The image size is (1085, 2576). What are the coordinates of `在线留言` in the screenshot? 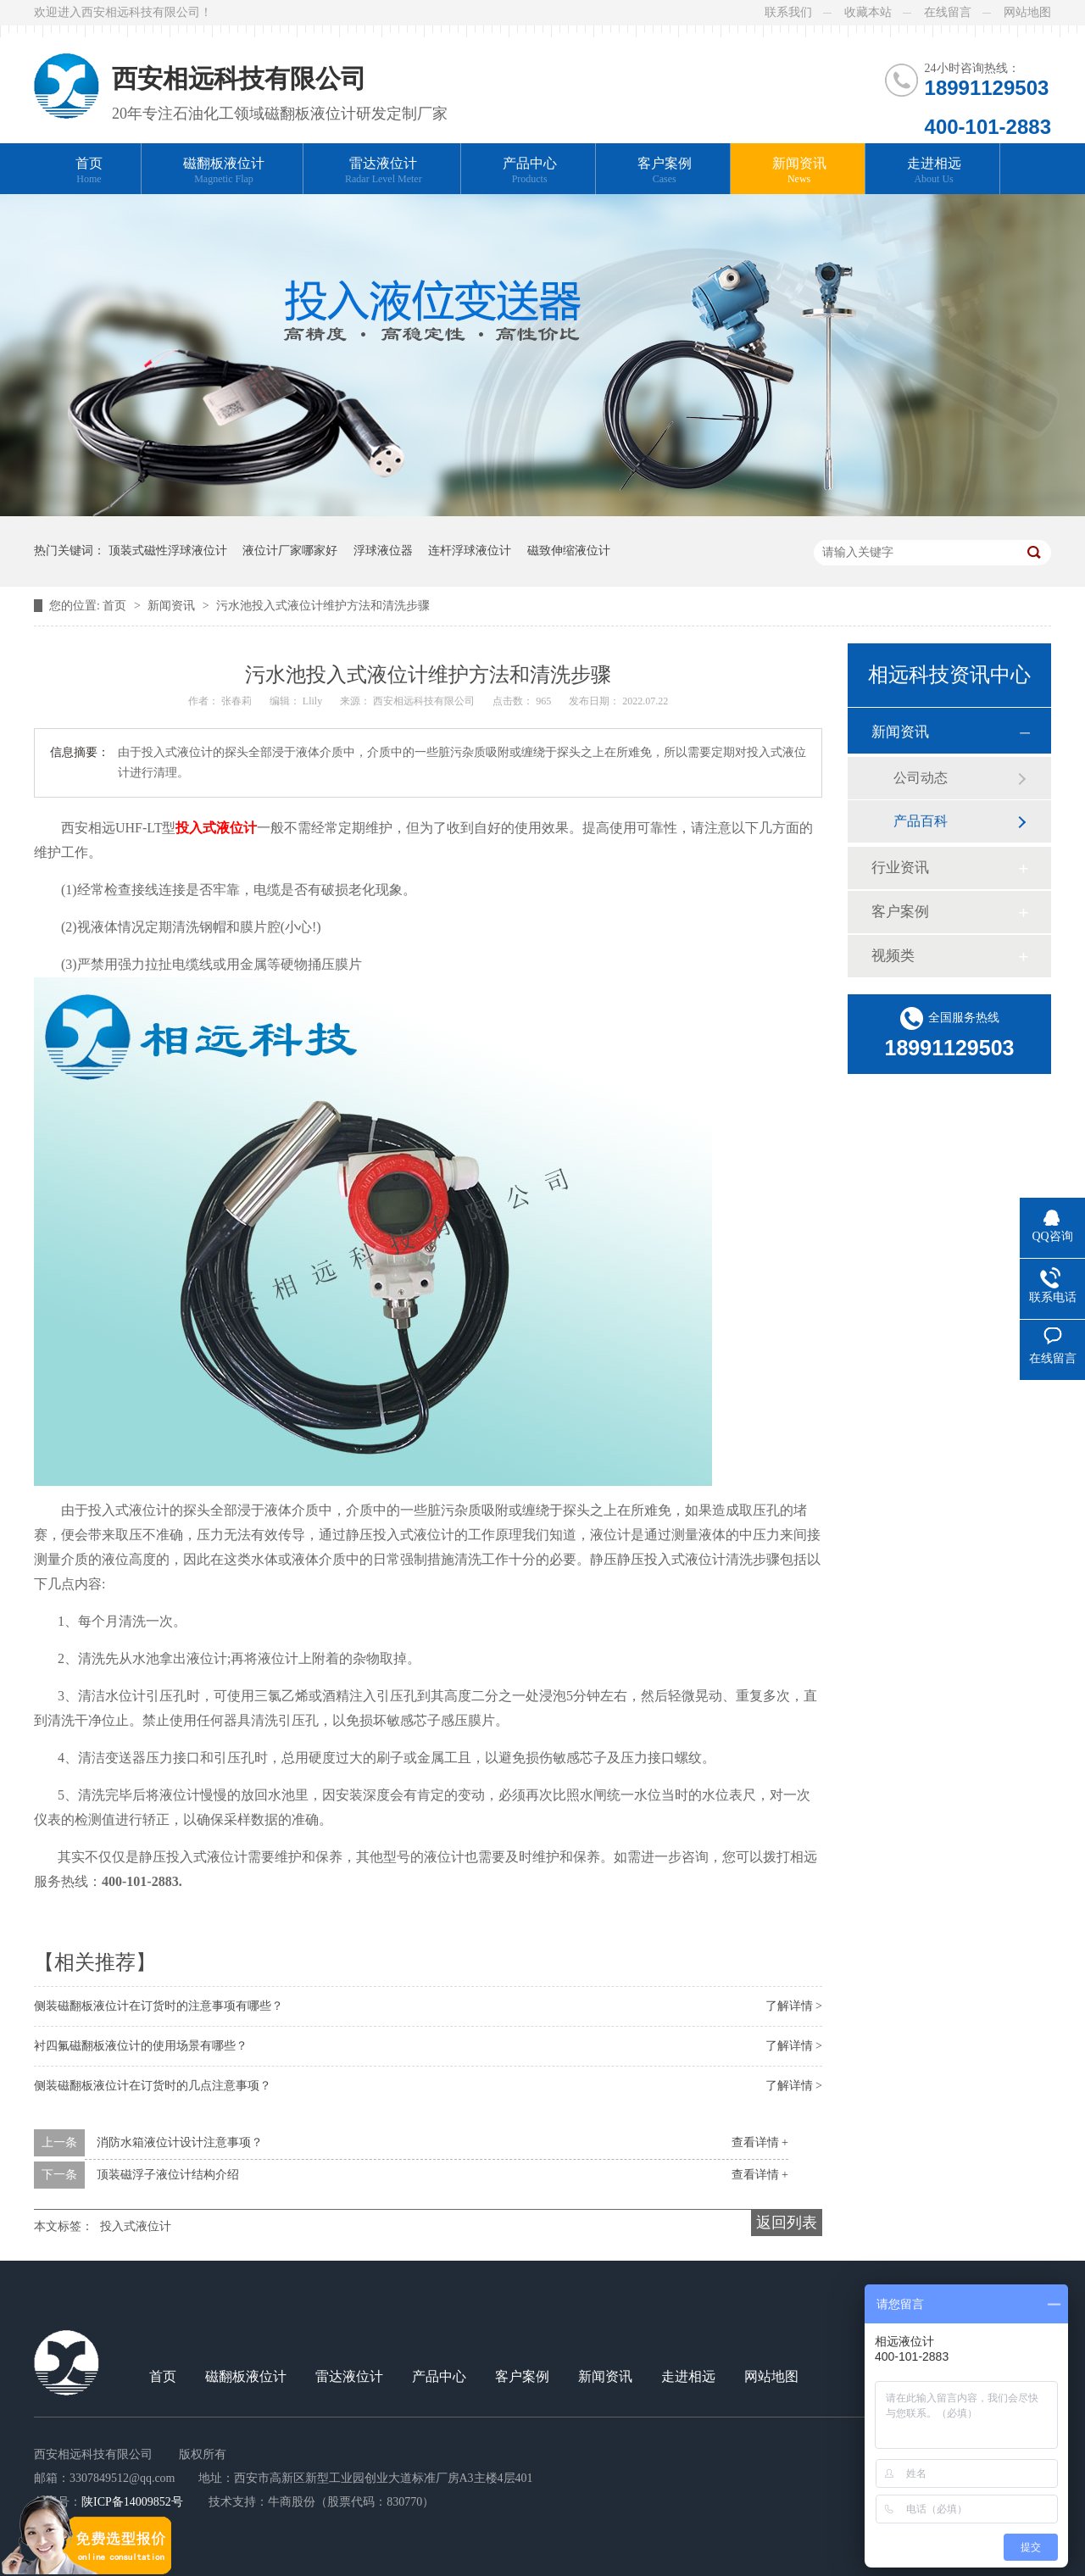 It's located at (947, 12).